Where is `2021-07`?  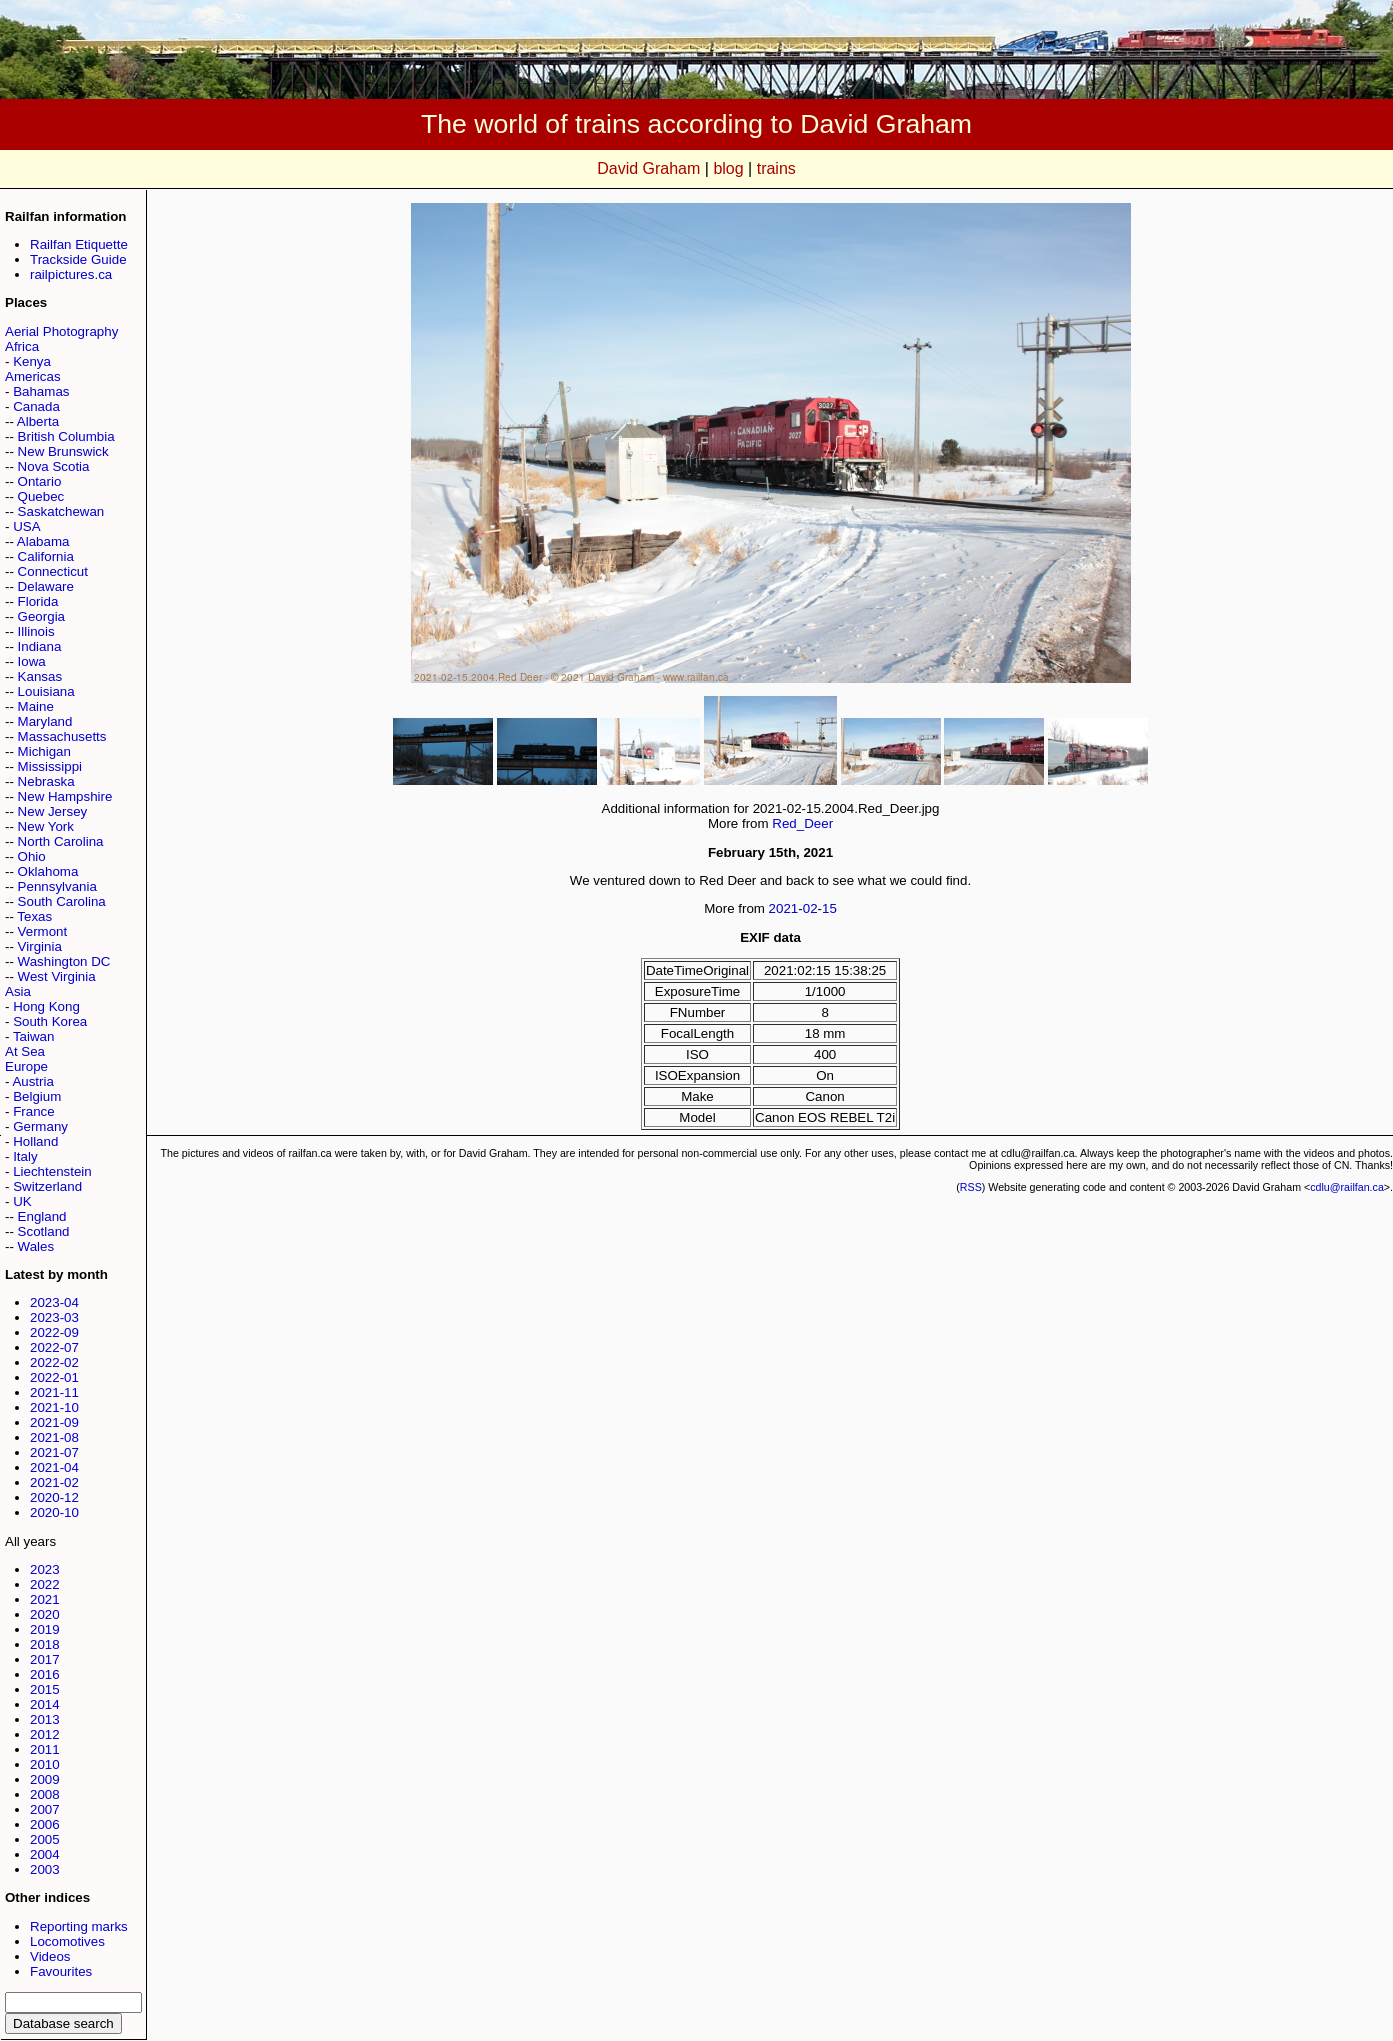 2021-07 is located at coordinates (54, 1452).